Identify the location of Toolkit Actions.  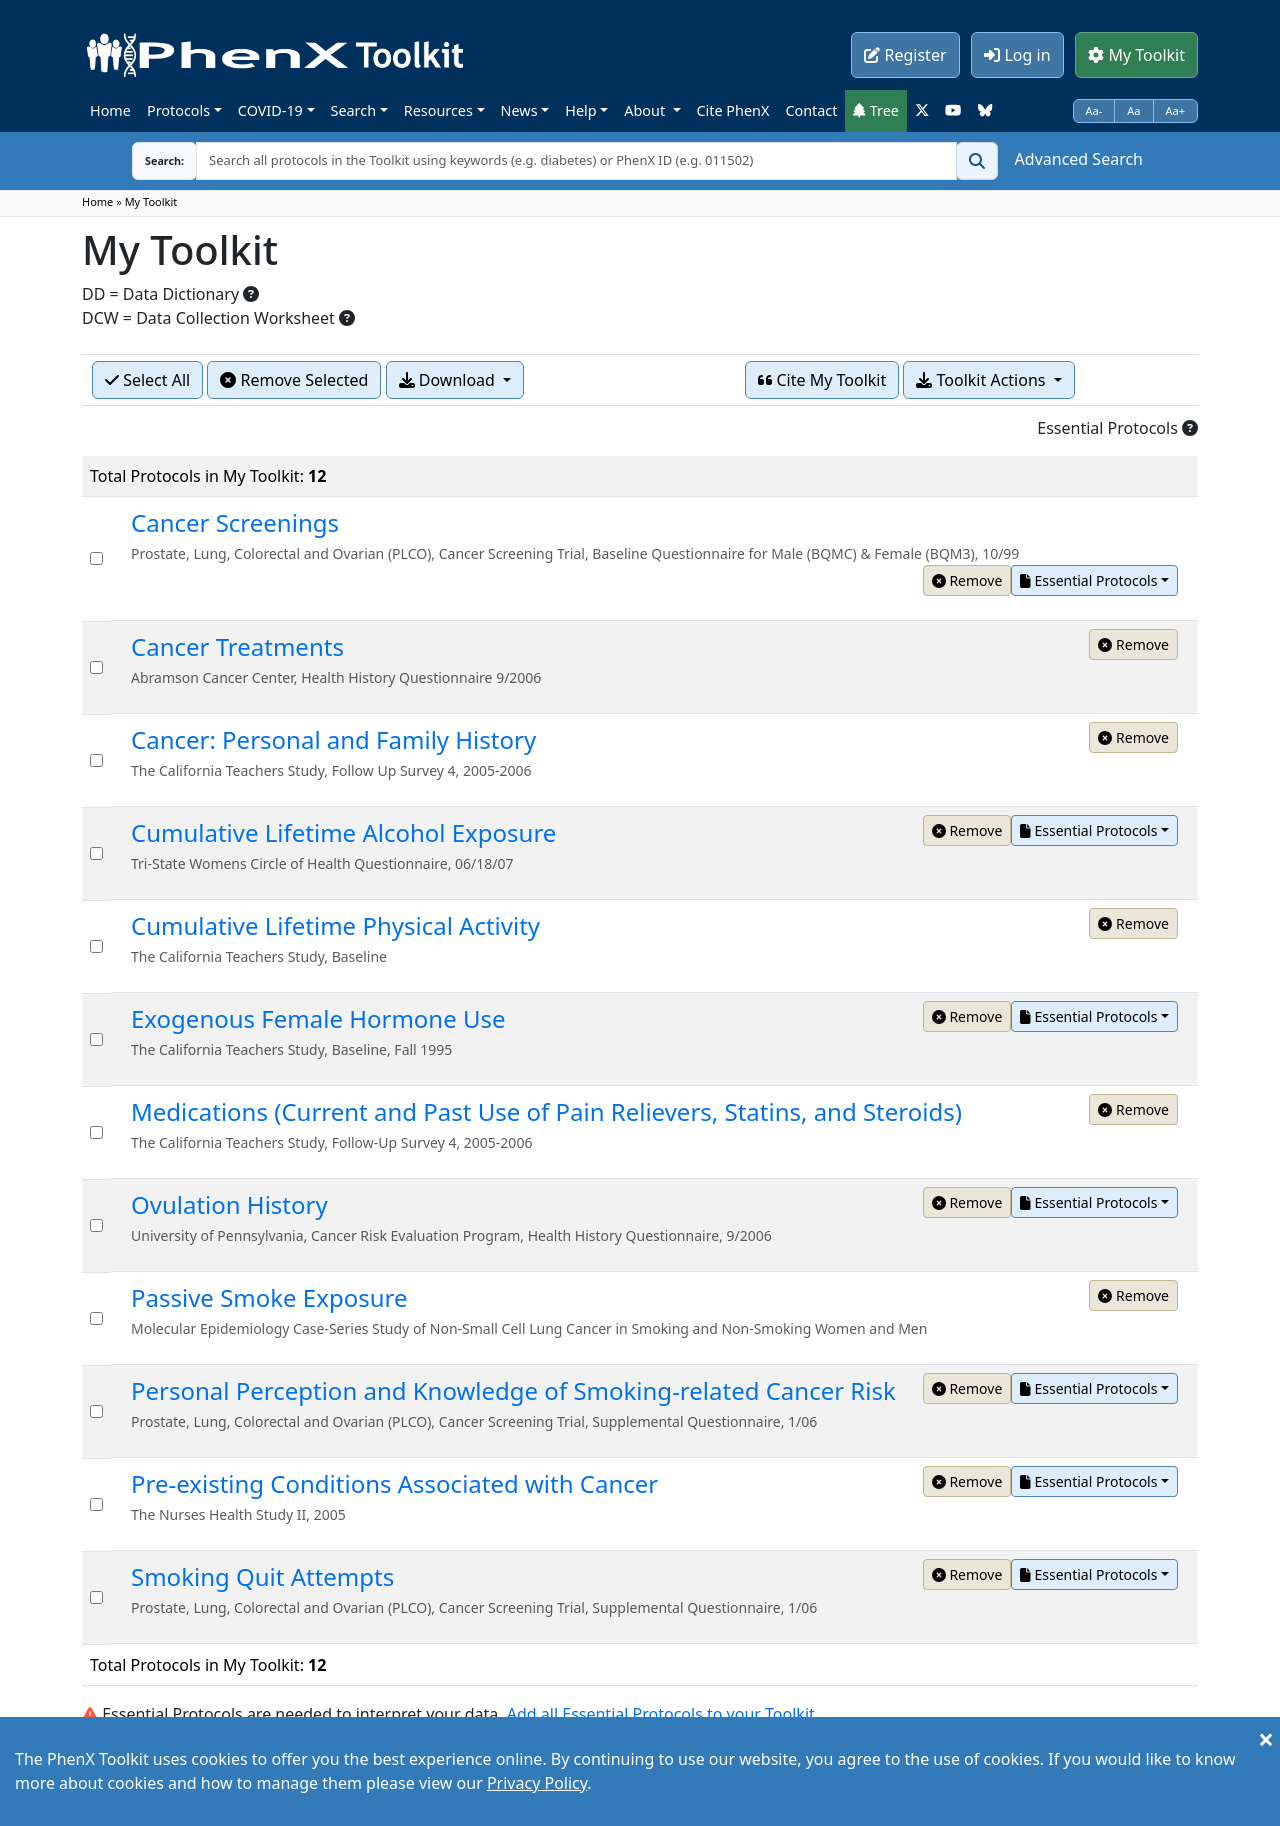
(982, 380).